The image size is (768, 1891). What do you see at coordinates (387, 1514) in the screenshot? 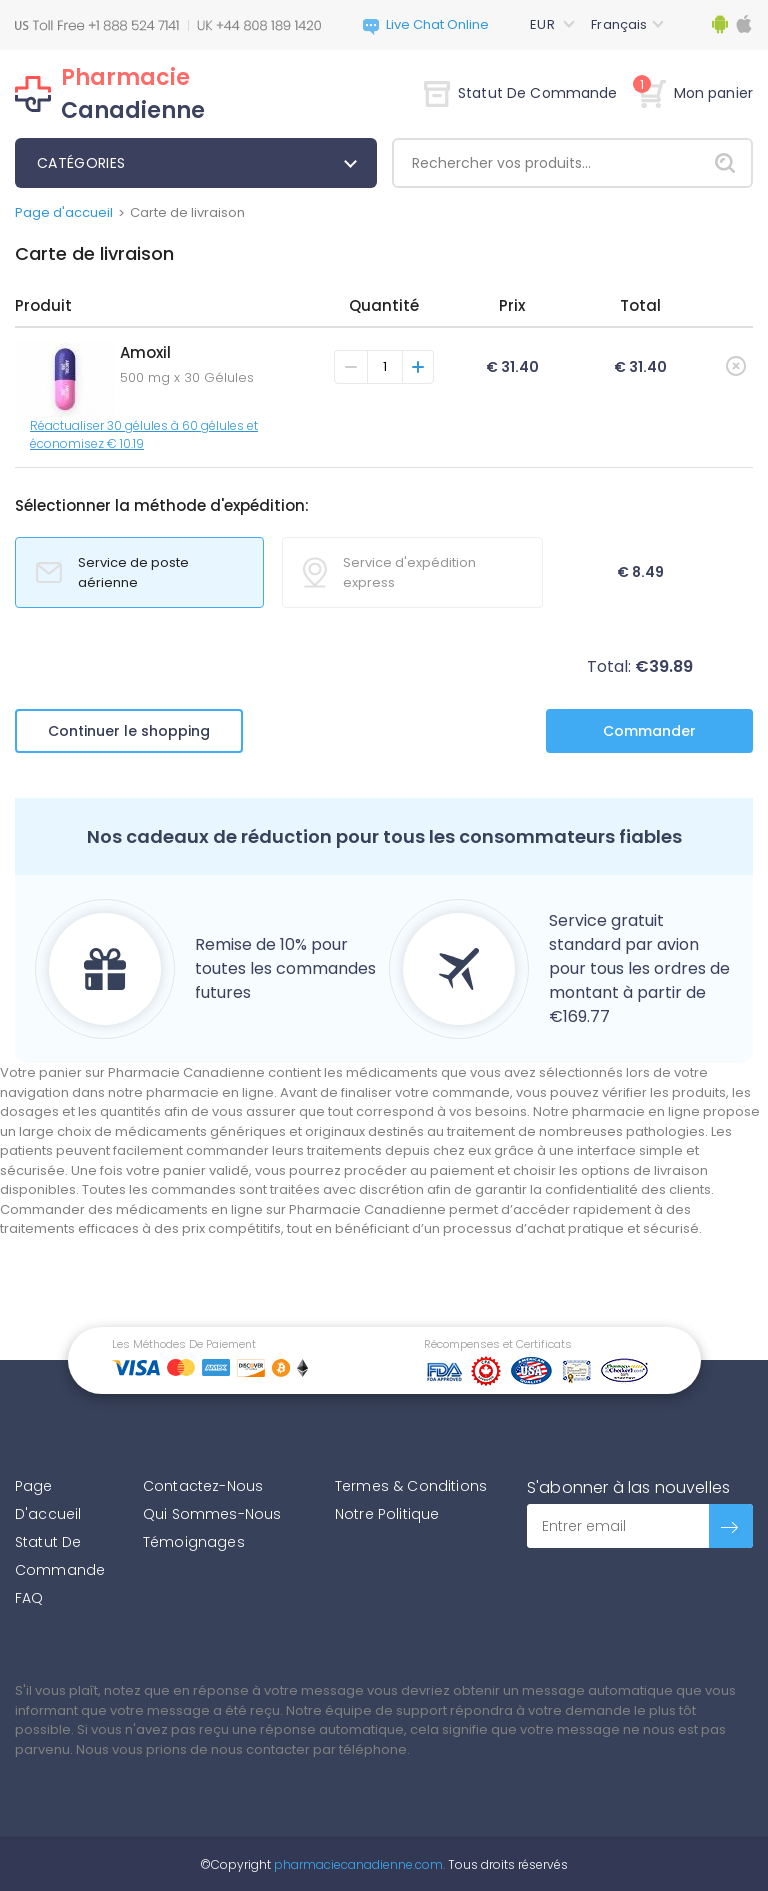
I see `Notre Politique` at bounding box center [387, 1514].